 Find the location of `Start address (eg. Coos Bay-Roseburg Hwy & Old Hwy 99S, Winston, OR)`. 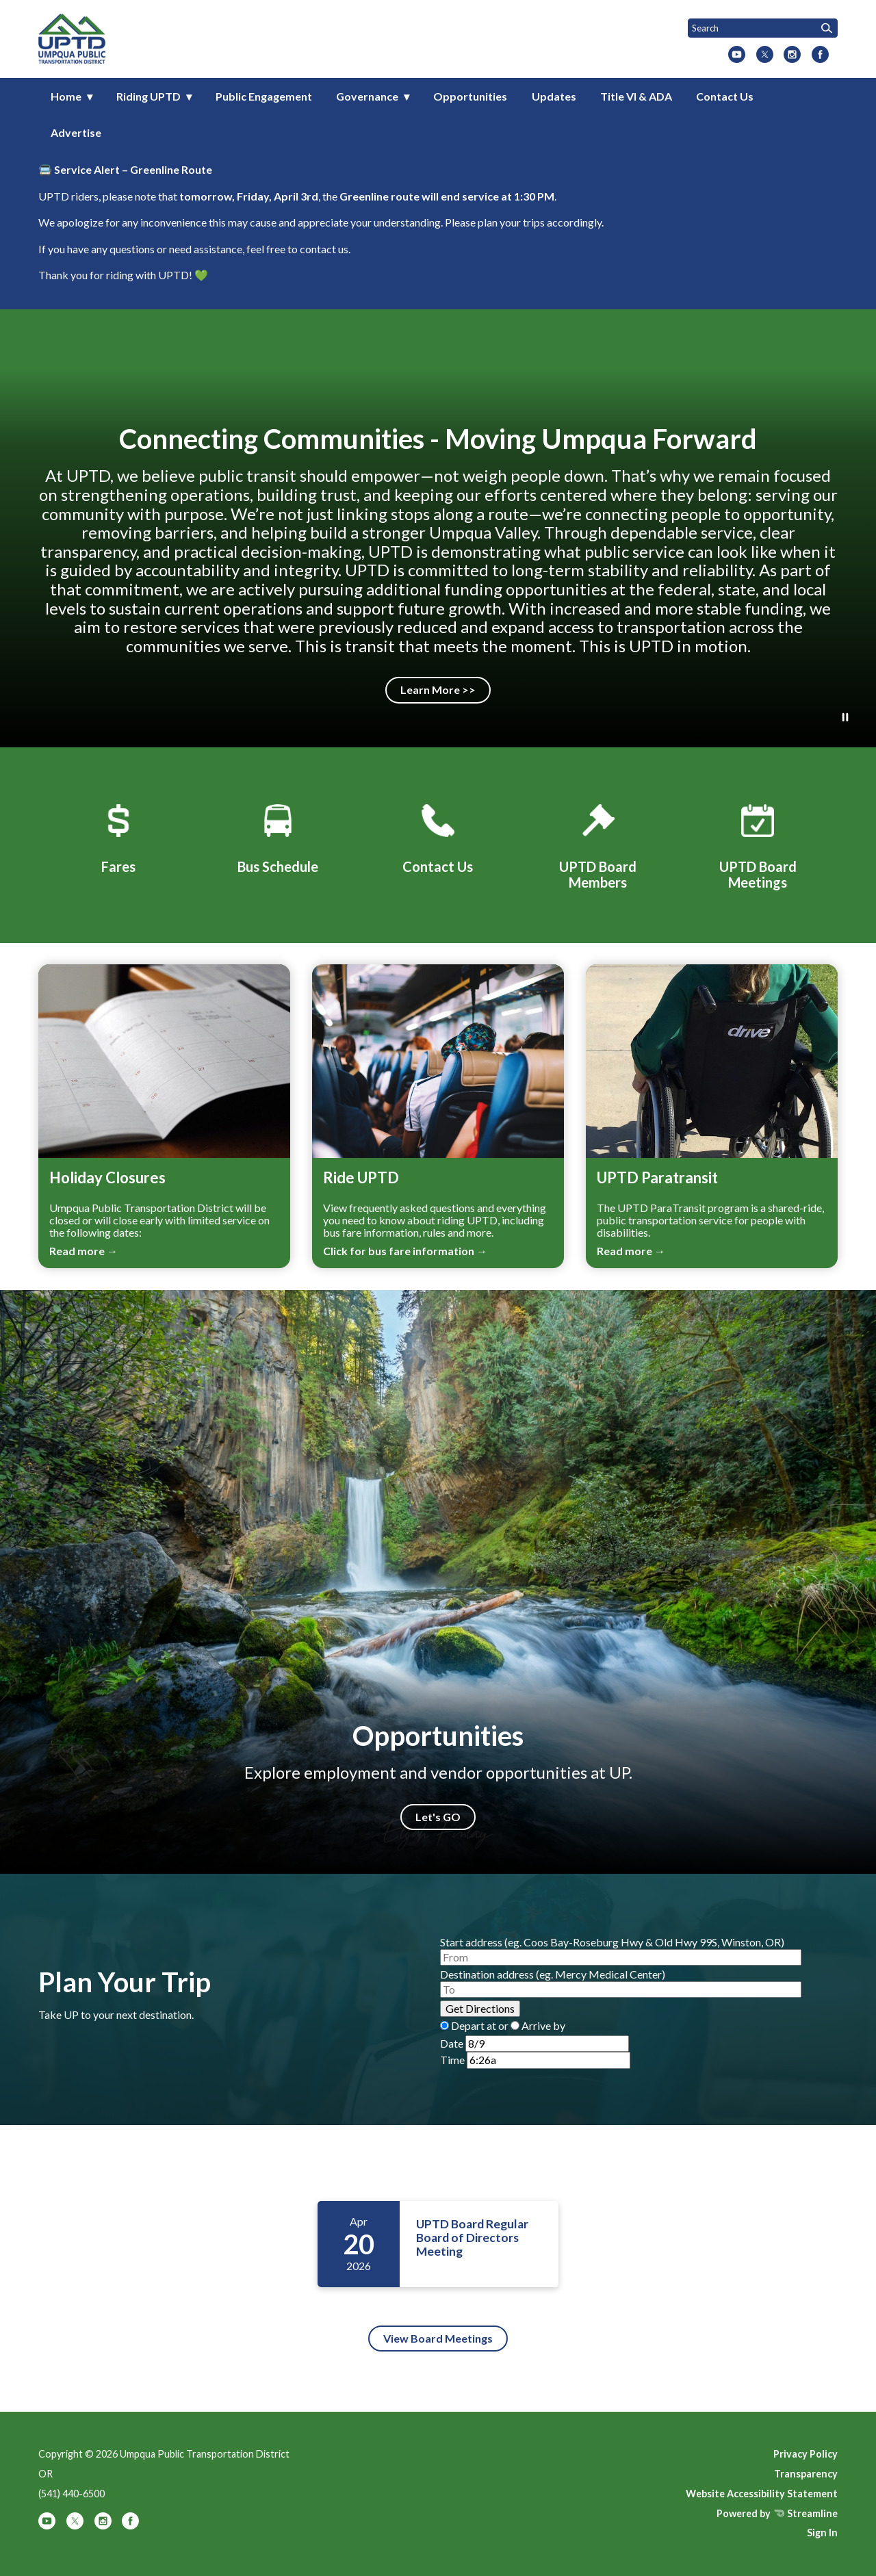

Start address (eg. Coos Bay-Roseburg Hwy & Old Hwy 99S, Winston, OR) is located at coordinates (612, 1941).